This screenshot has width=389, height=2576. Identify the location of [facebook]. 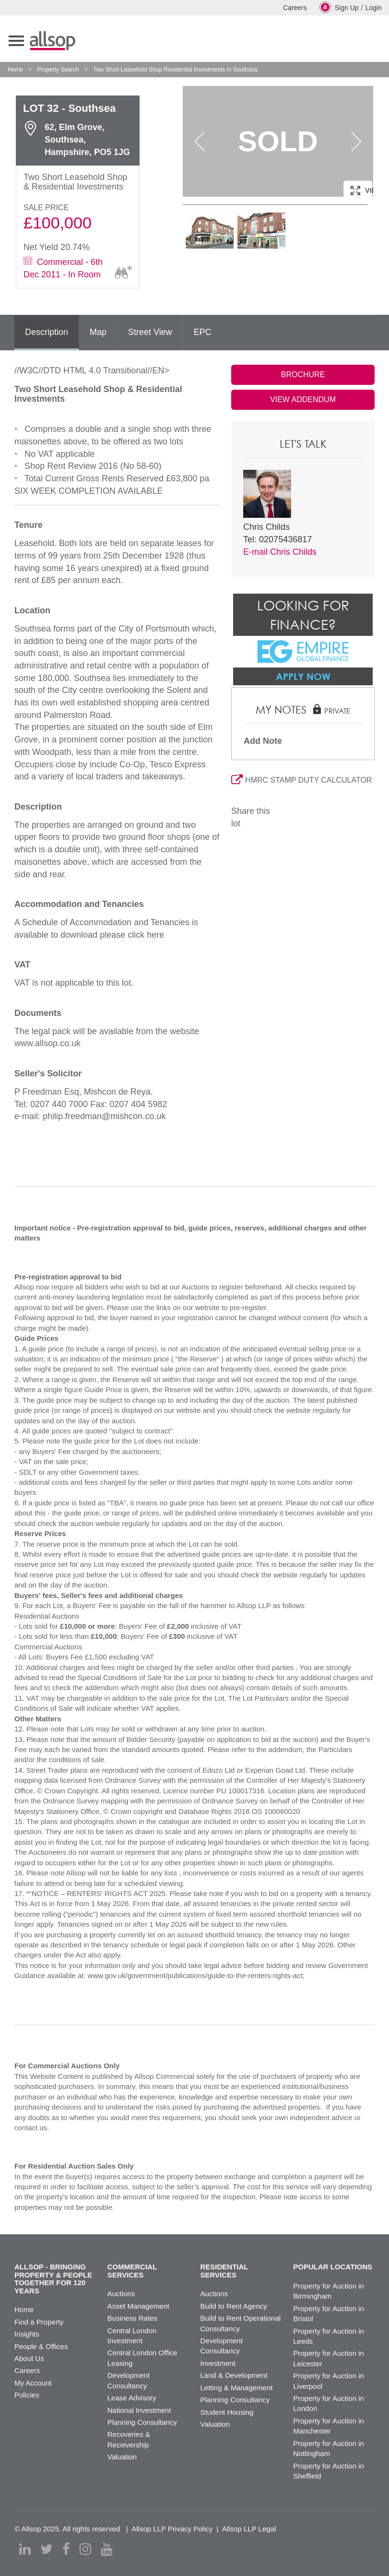
(66, 2549).